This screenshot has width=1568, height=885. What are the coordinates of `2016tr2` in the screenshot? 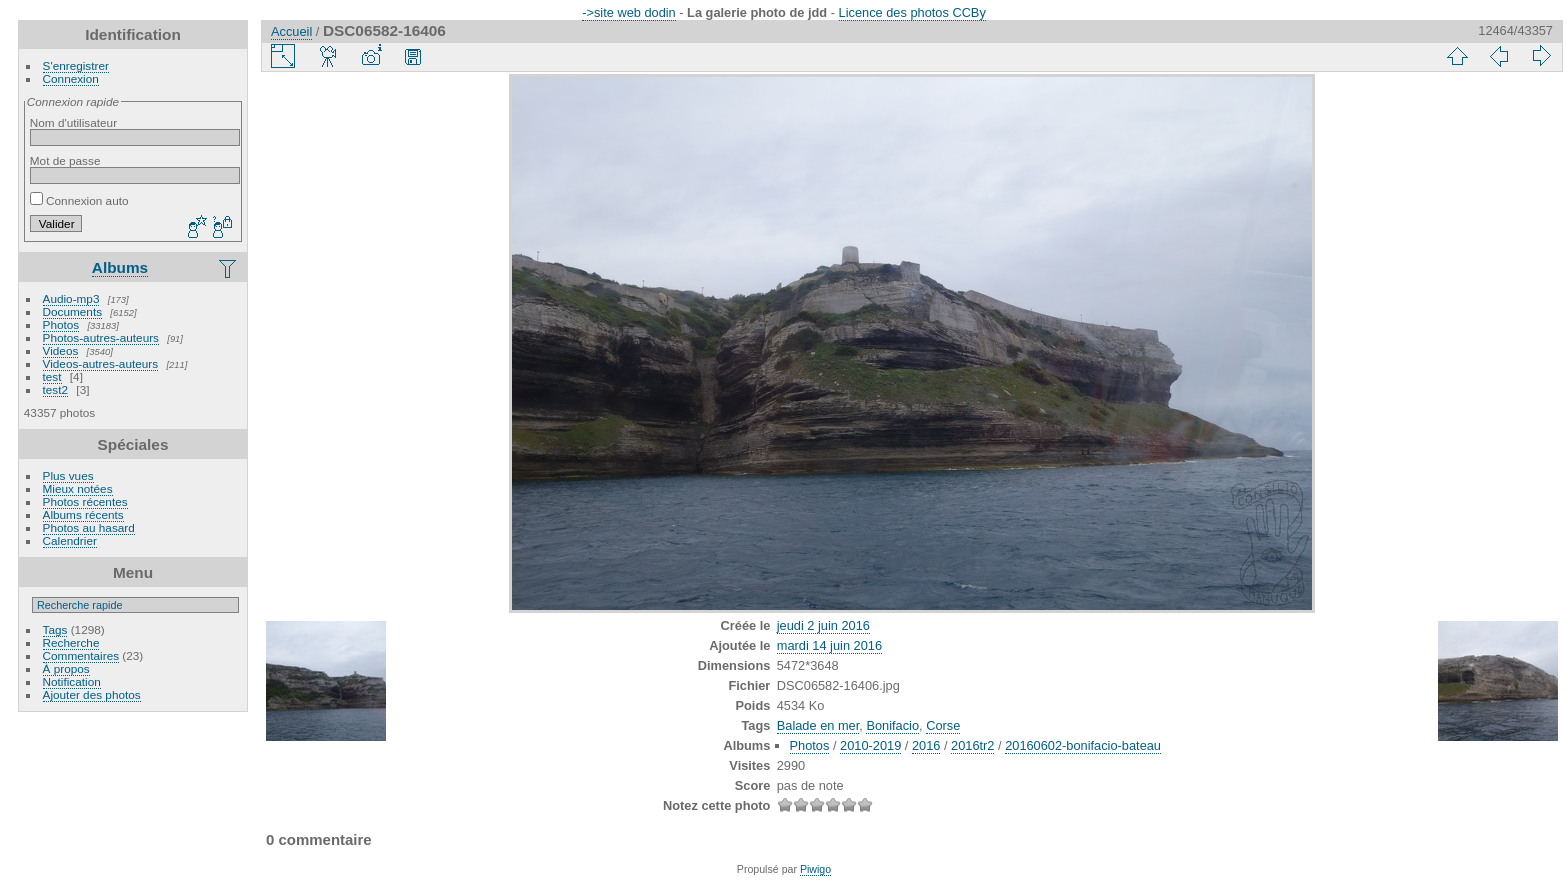 It's located at (972, 745).